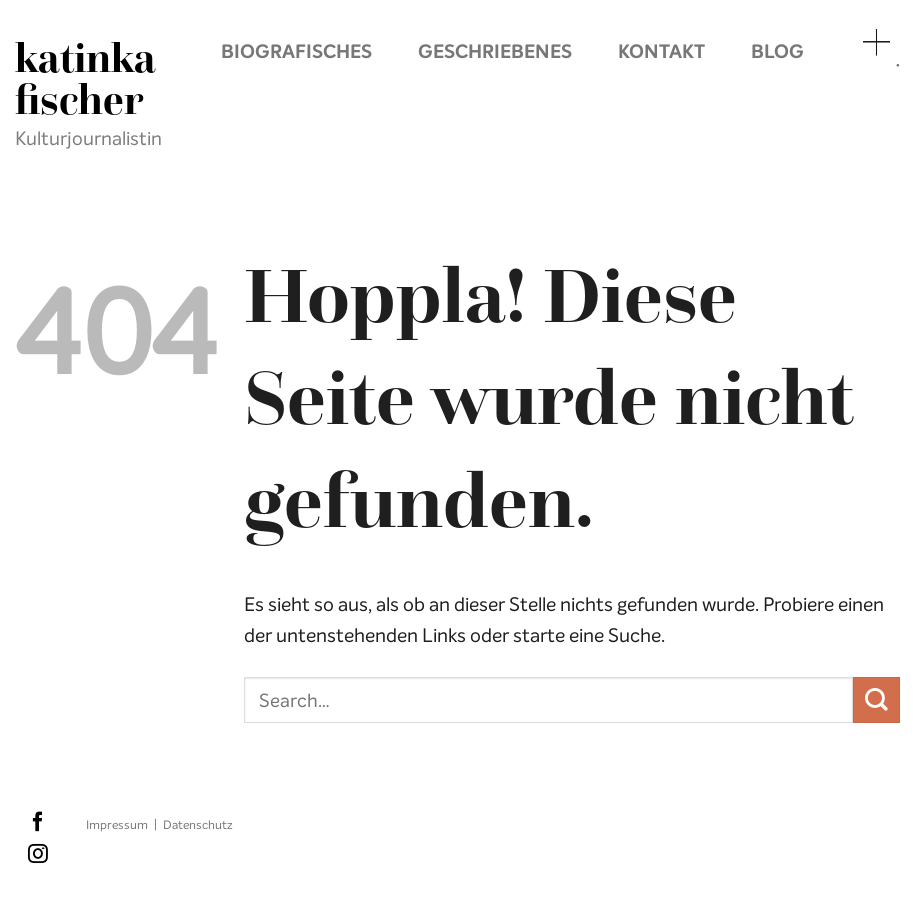  I want to click on Blog, so click(777, 51).